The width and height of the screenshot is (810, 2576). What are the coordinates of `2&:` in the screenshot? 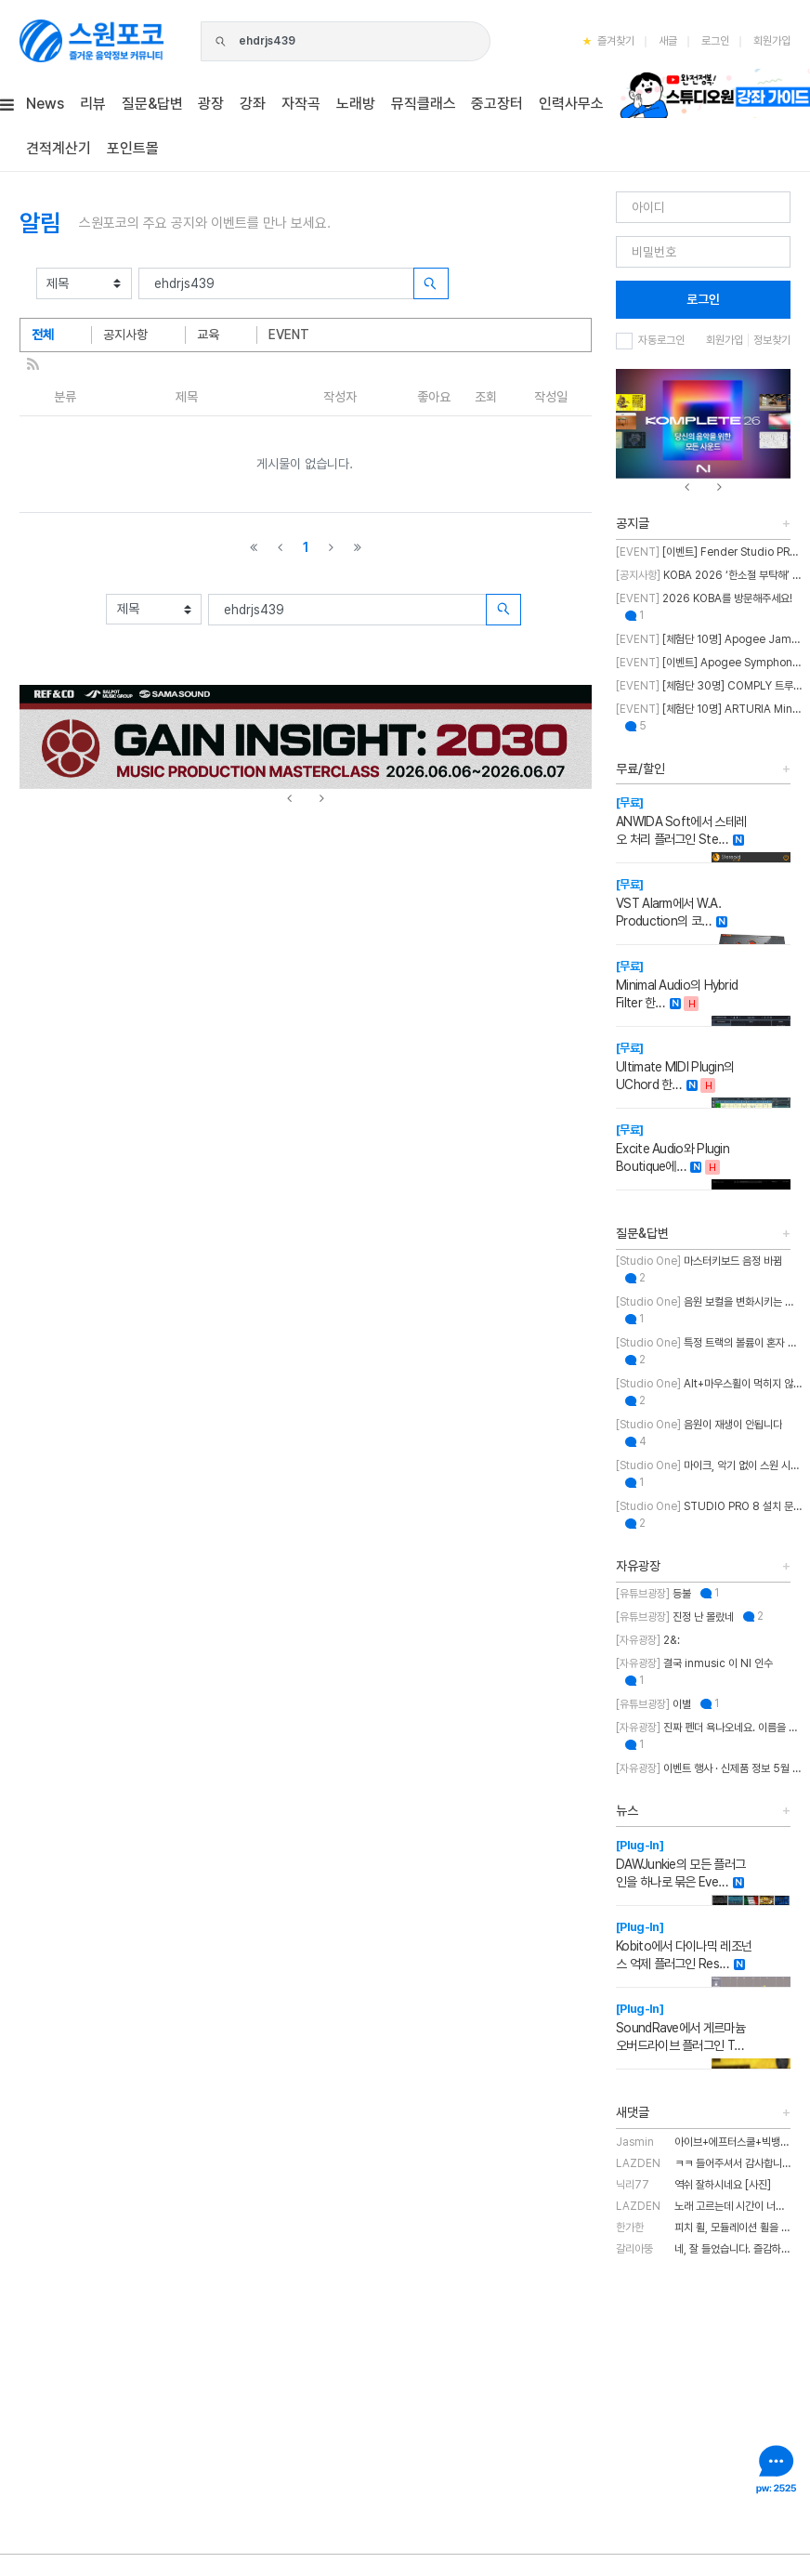 It's located at (648, 1640).